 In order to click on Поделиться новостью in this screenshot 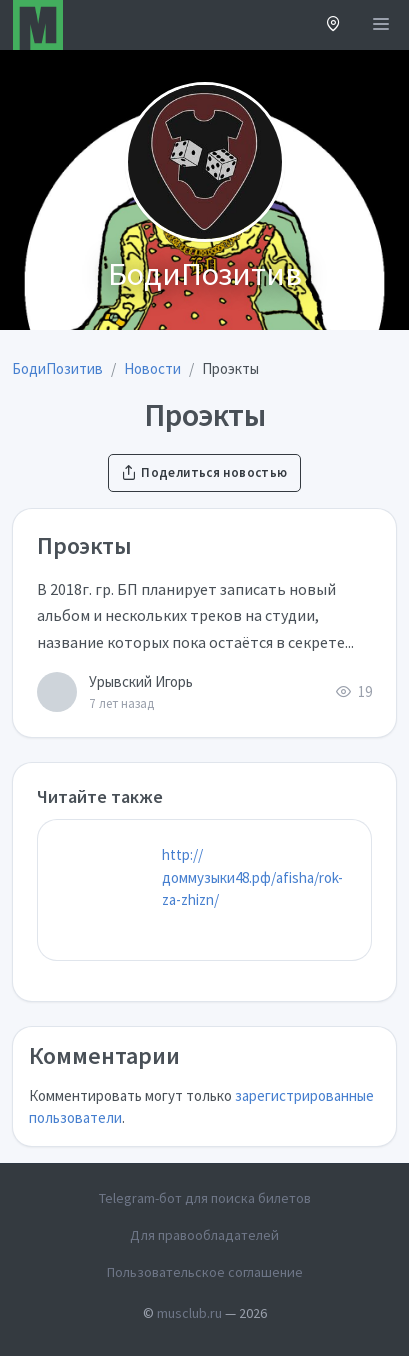, I will do `click(204, 472)`.